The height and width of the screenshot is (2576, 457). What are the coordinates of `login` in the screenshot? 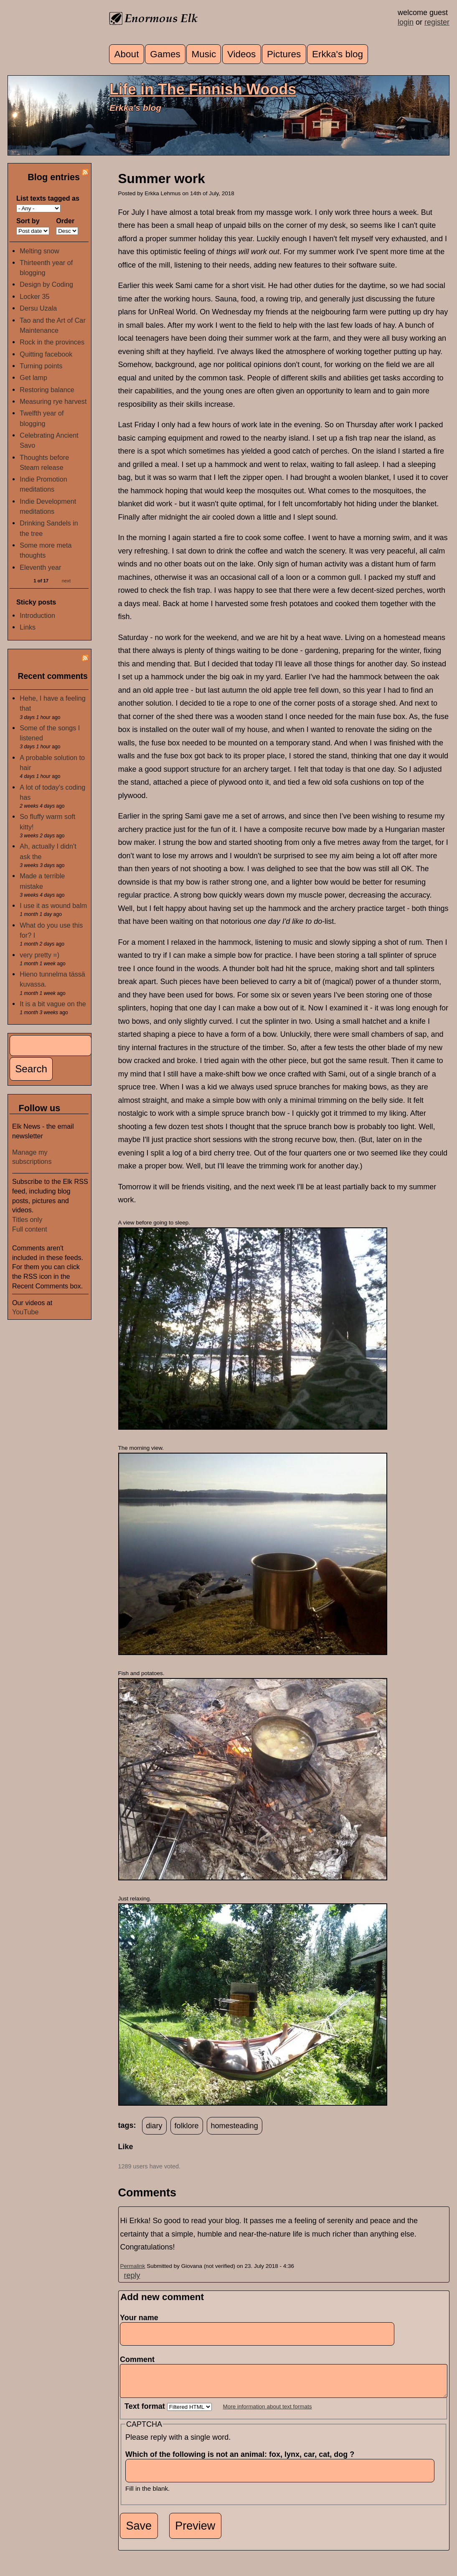 It's located at (406, 22).